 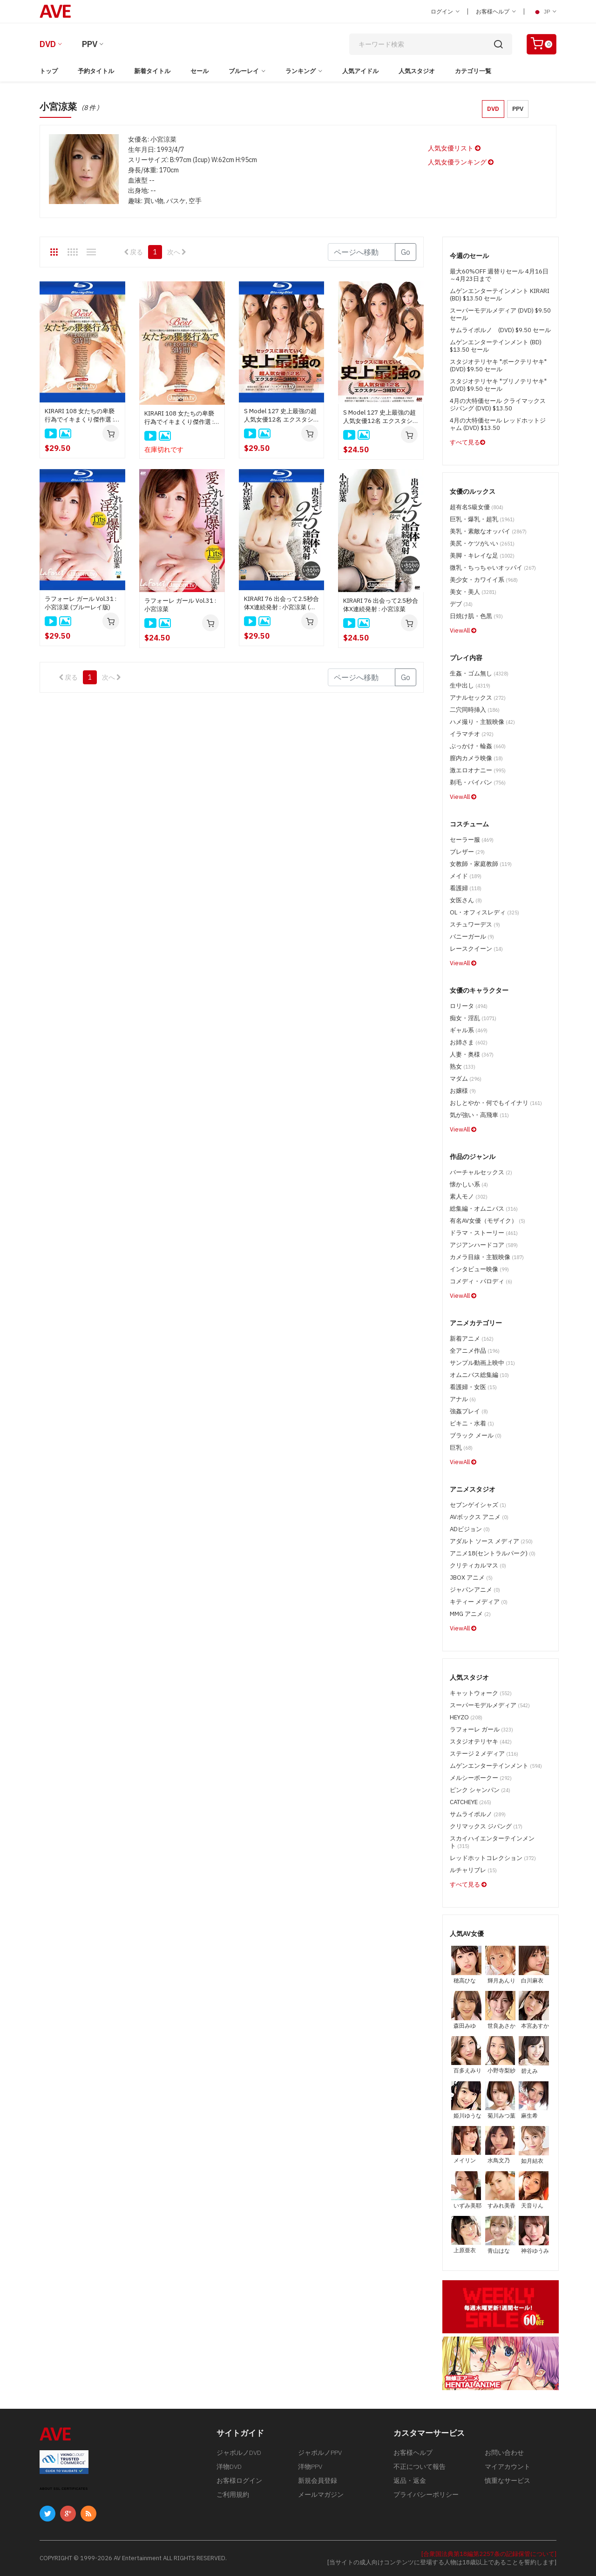 What do you see at coordinates (507, 2466) in the screenshot?
I see `マイアカウント` at bounding box center [507, 2466].